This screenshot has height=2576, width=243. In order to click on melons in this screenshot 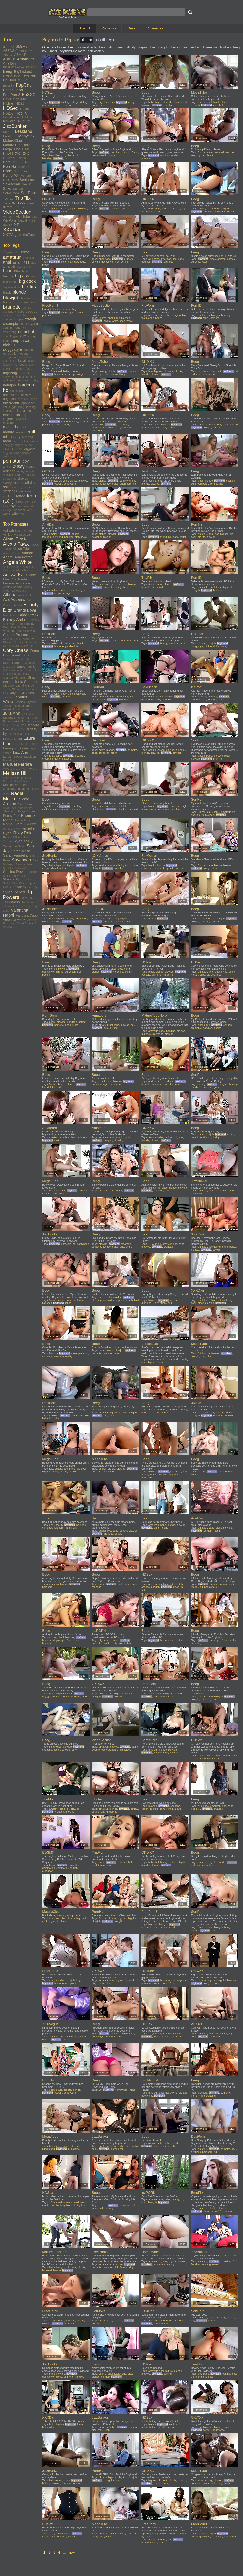, I will do `click(21, 432)`.